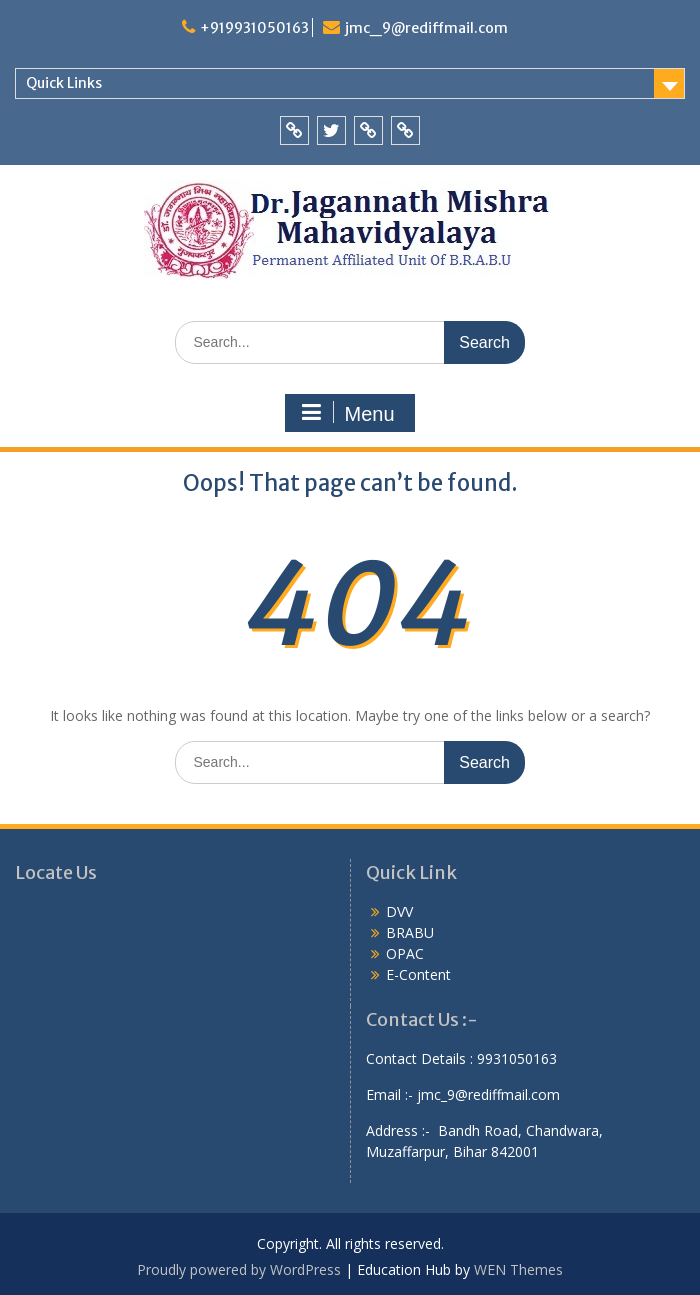 The image size is (700, 1295). What do you see at coordinates (347, 413) in the screenshot?
I see `Menu` at bounding box center [347, 413].